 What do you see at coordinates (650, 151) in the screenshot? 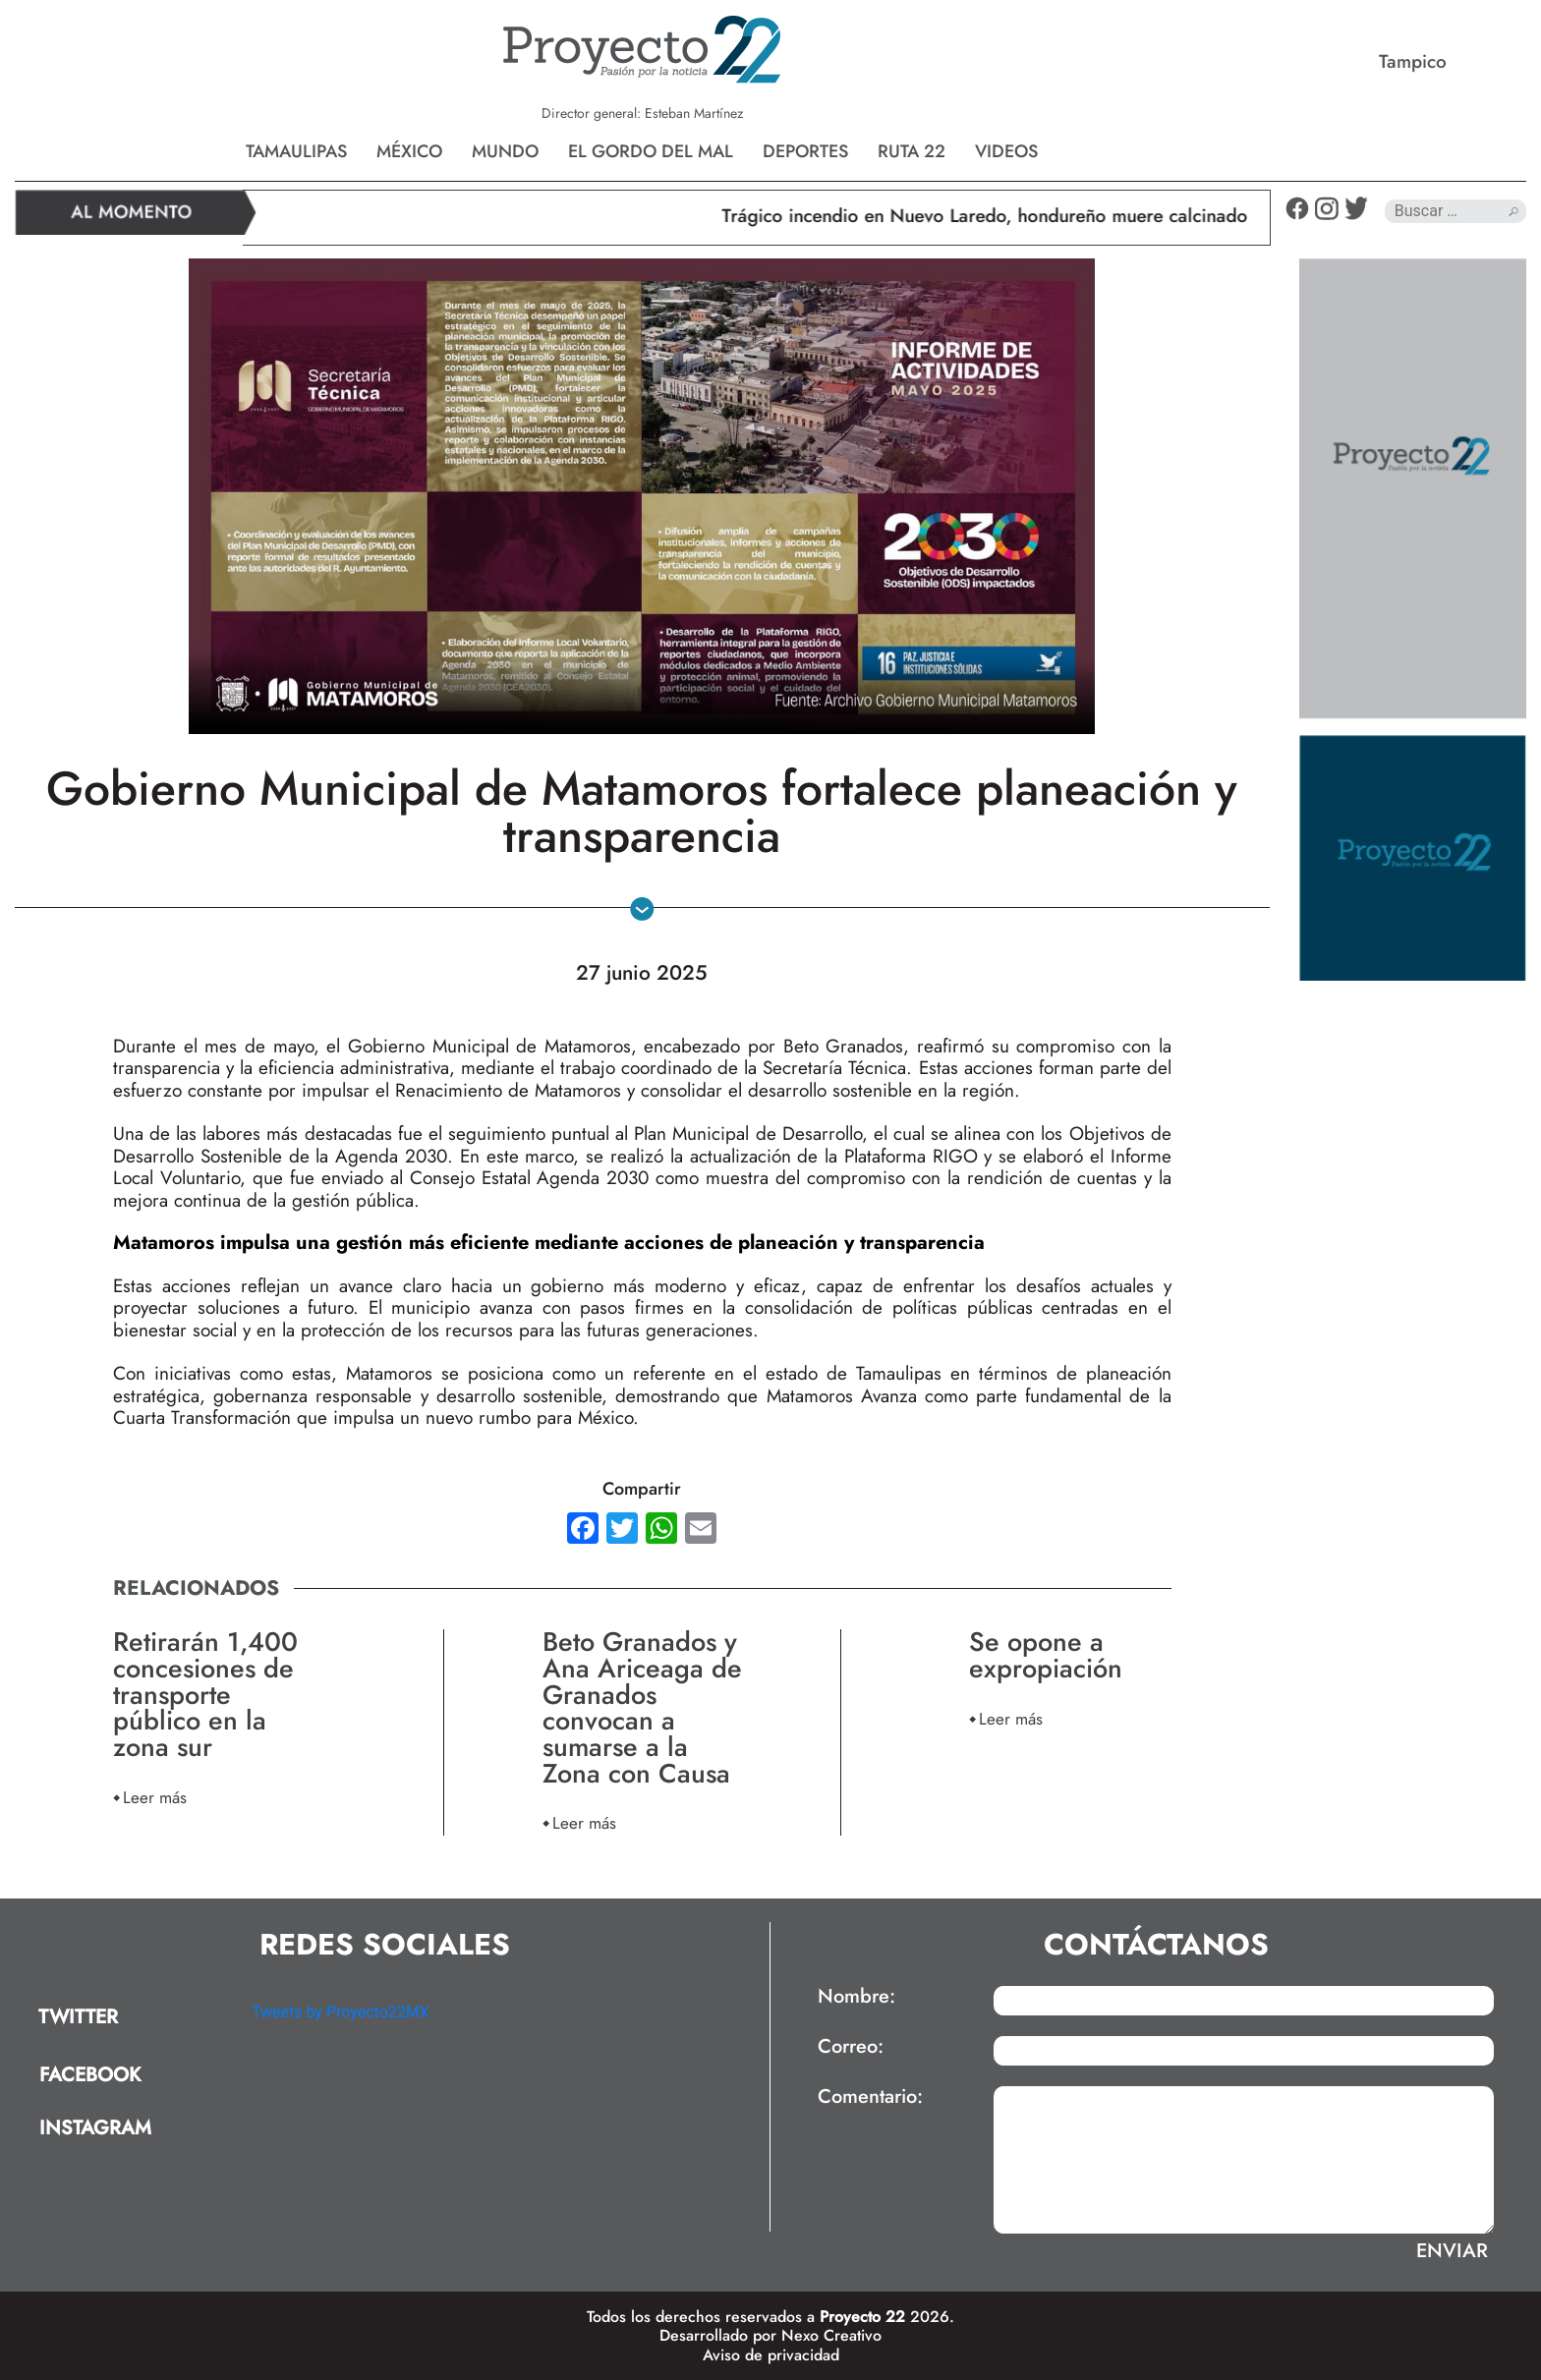
I see `El gordo del mal` at bounding box center [650, 151].